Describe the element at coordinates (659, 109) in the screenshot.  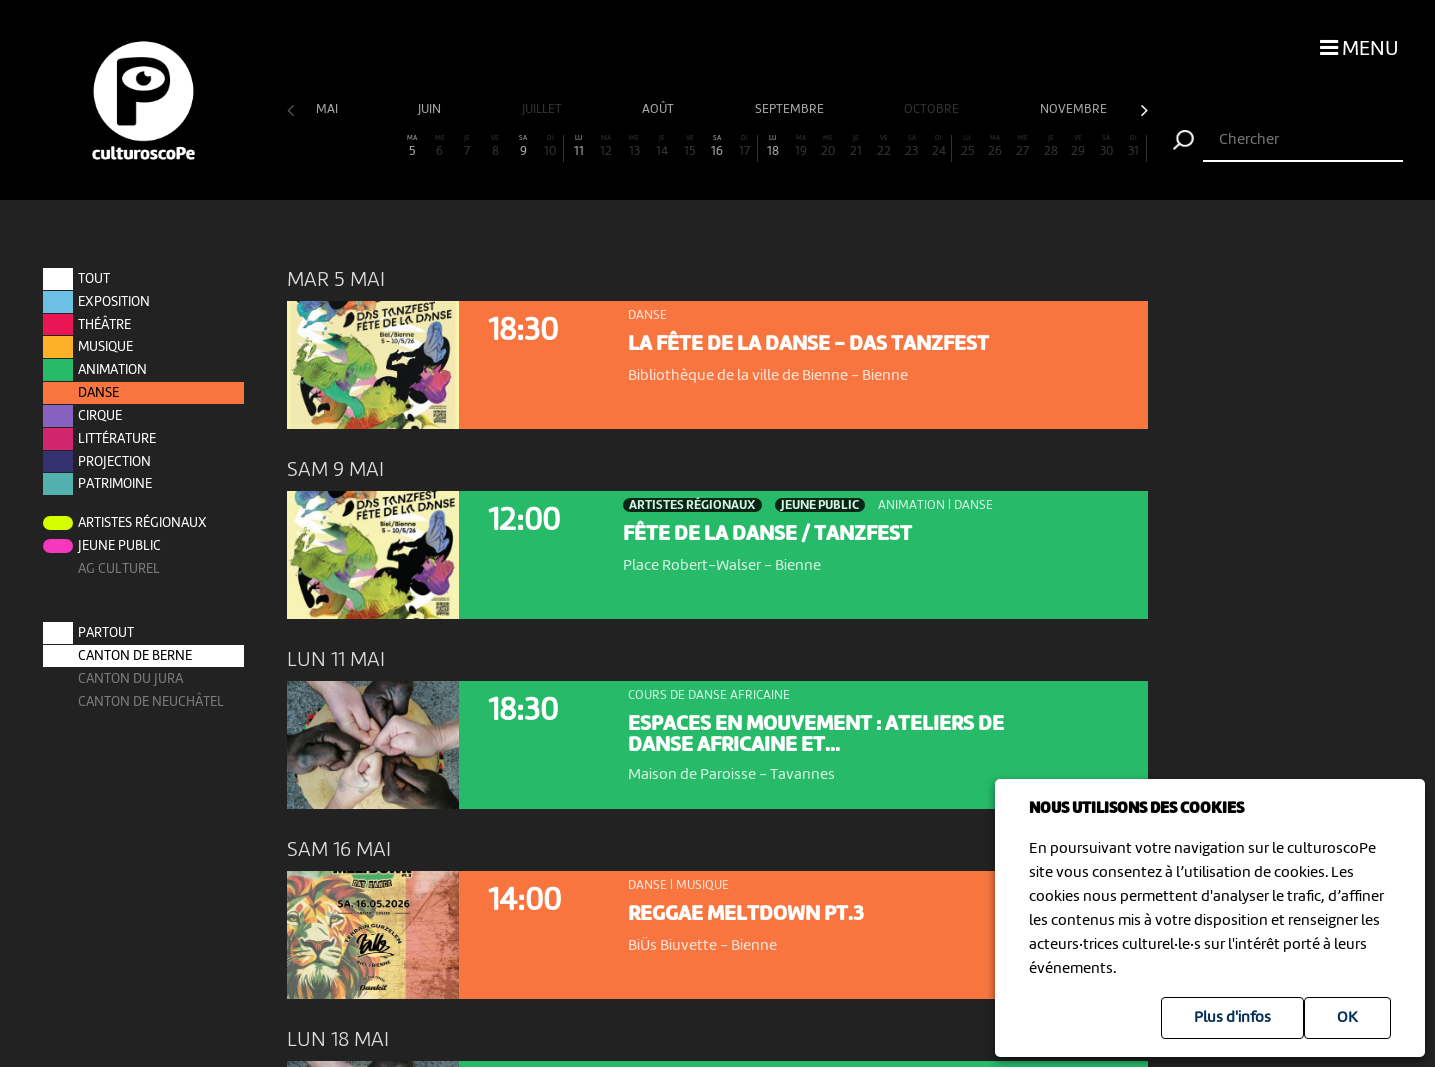
I see `août` at that location.